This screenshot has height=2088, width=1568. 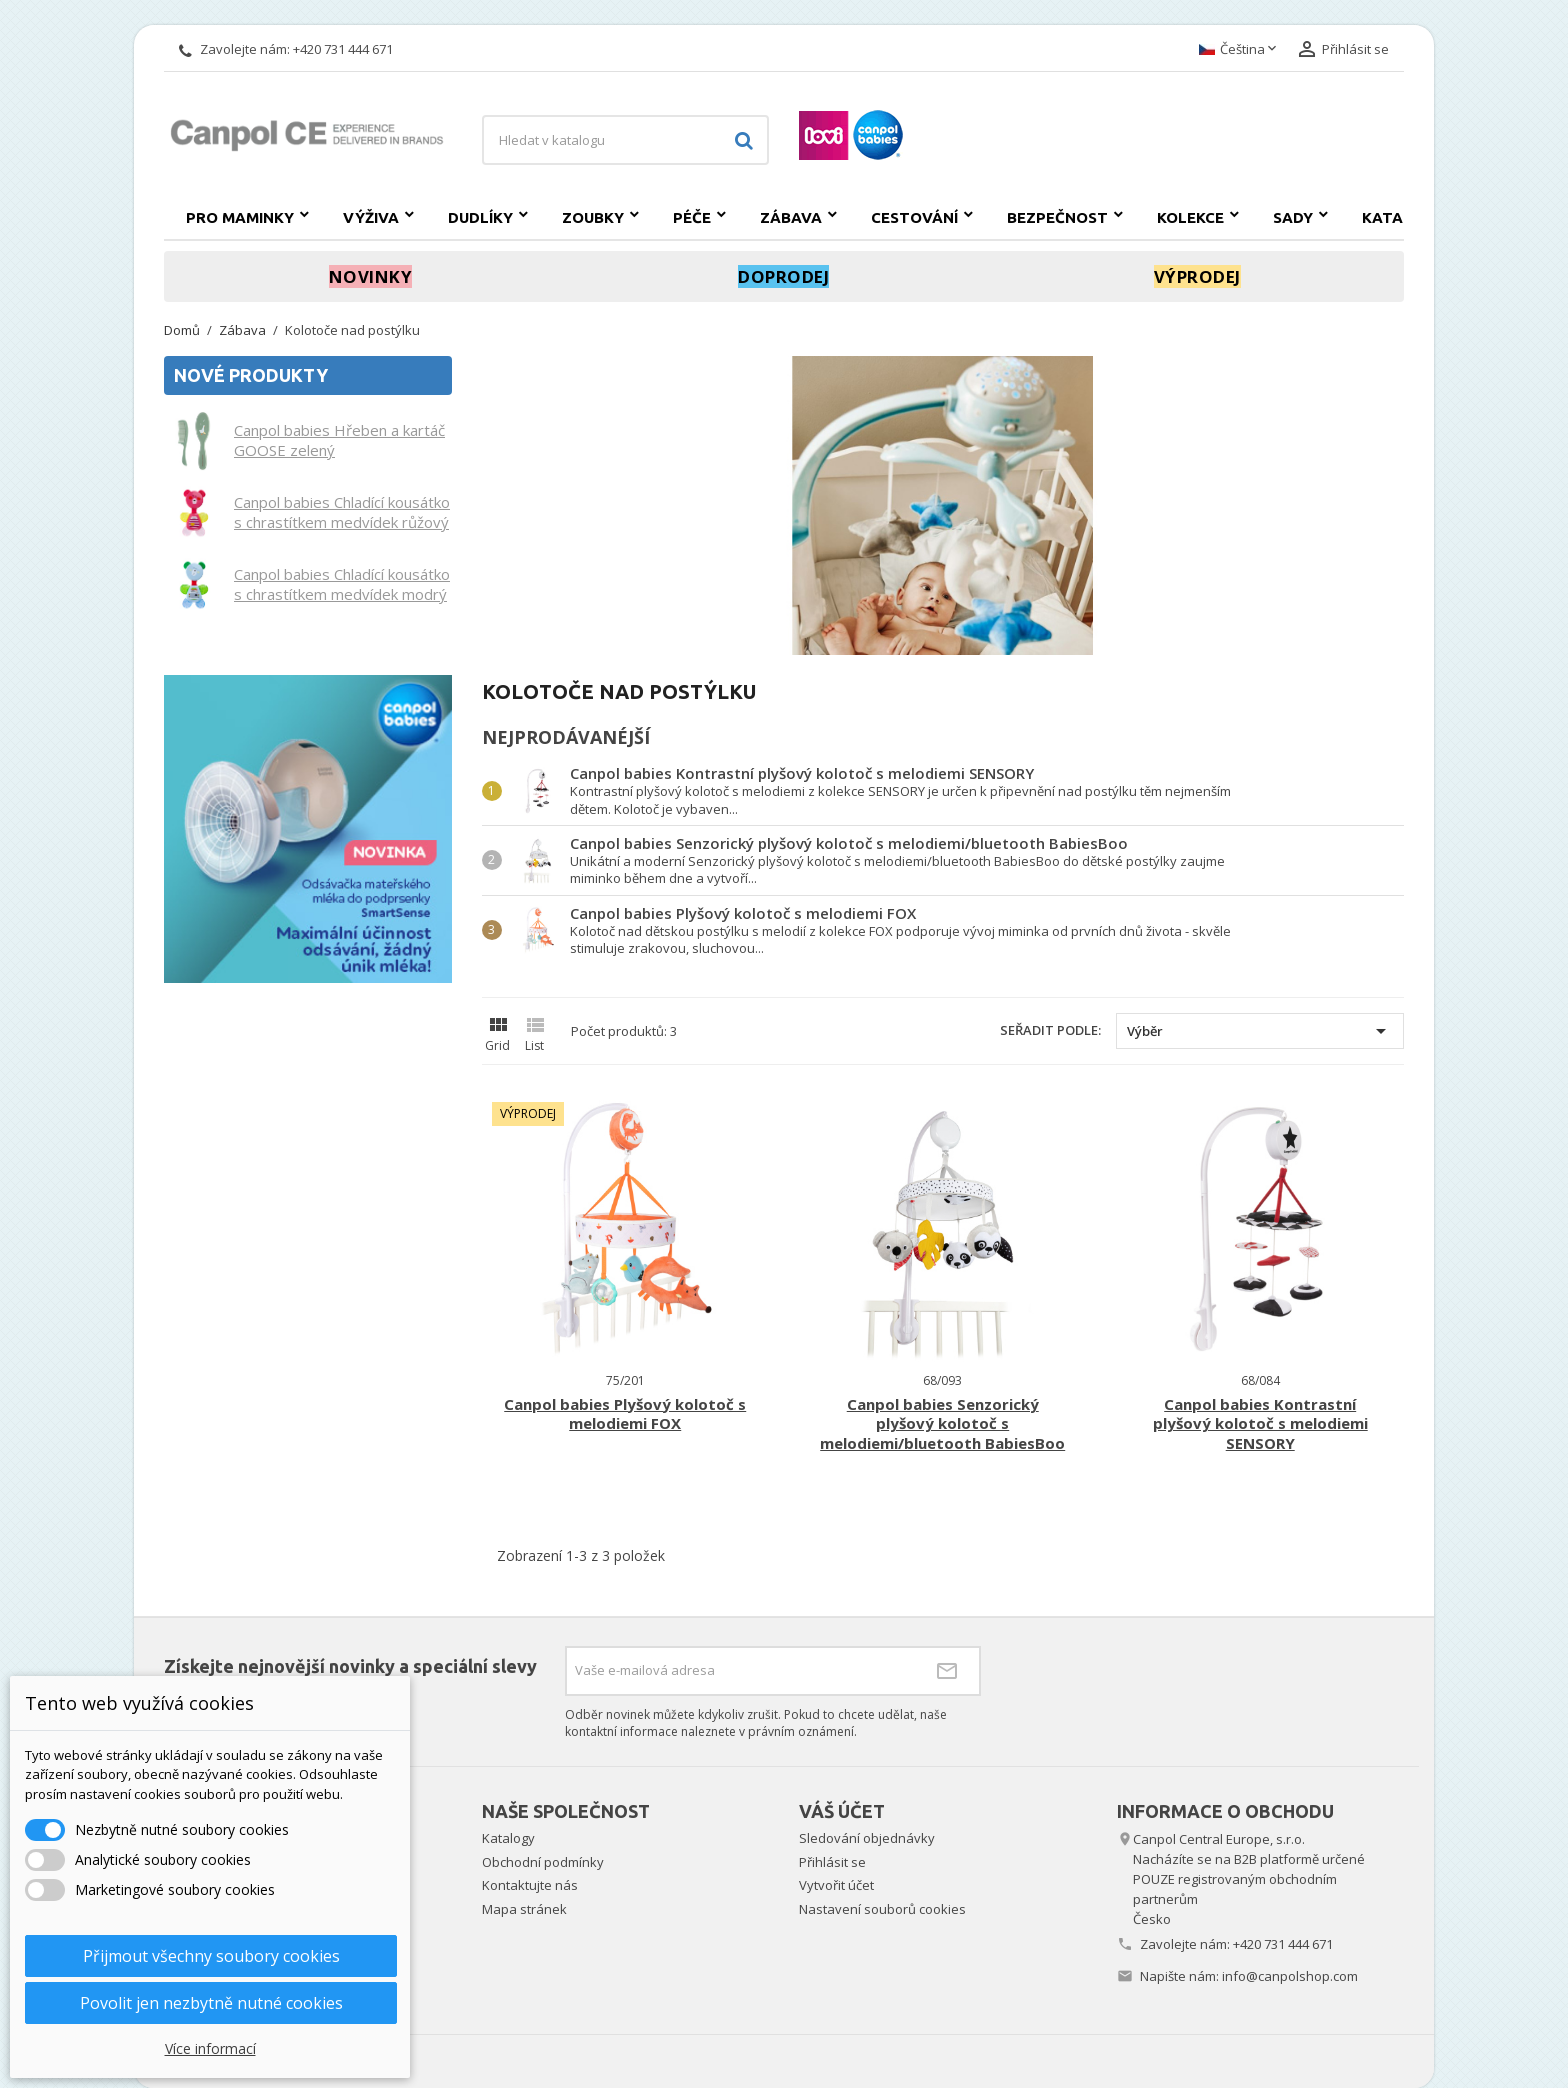 I want to click on Nastavení souborů cookies, so click(x=882, y=1909).